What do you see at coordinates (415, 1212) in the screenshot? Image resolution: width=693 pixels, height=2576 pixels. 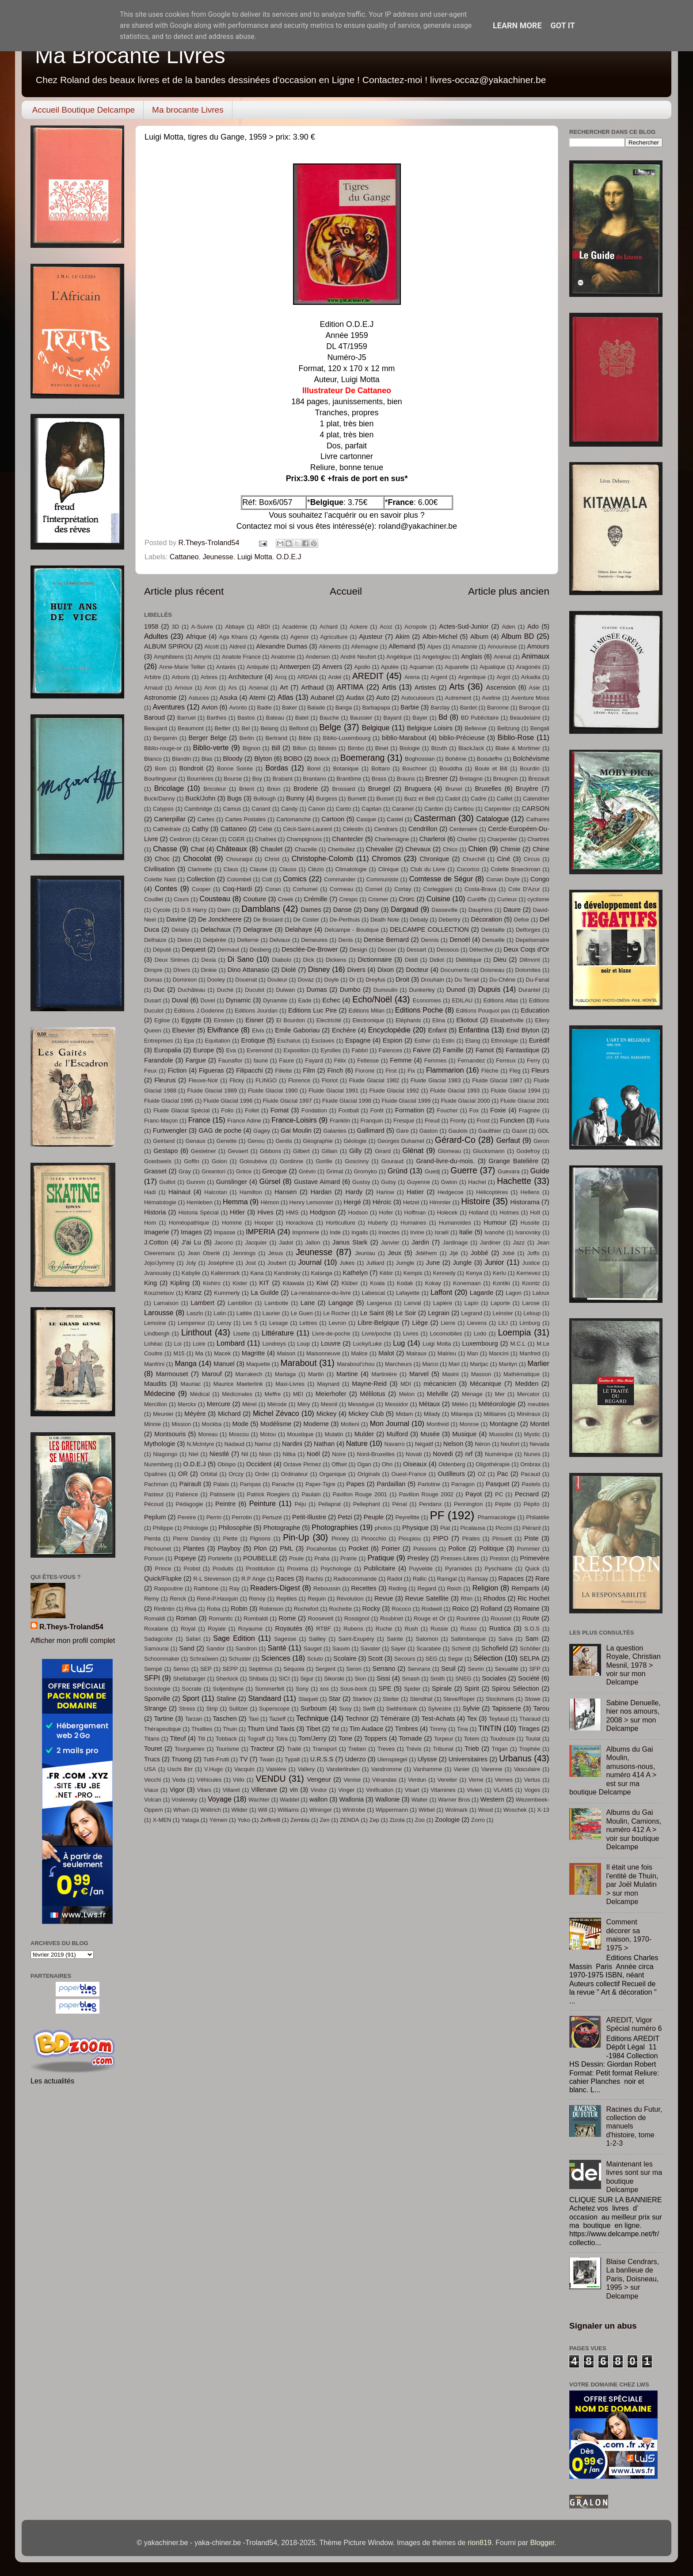 I see `Hoffman` at bounding box center [415, 1212].